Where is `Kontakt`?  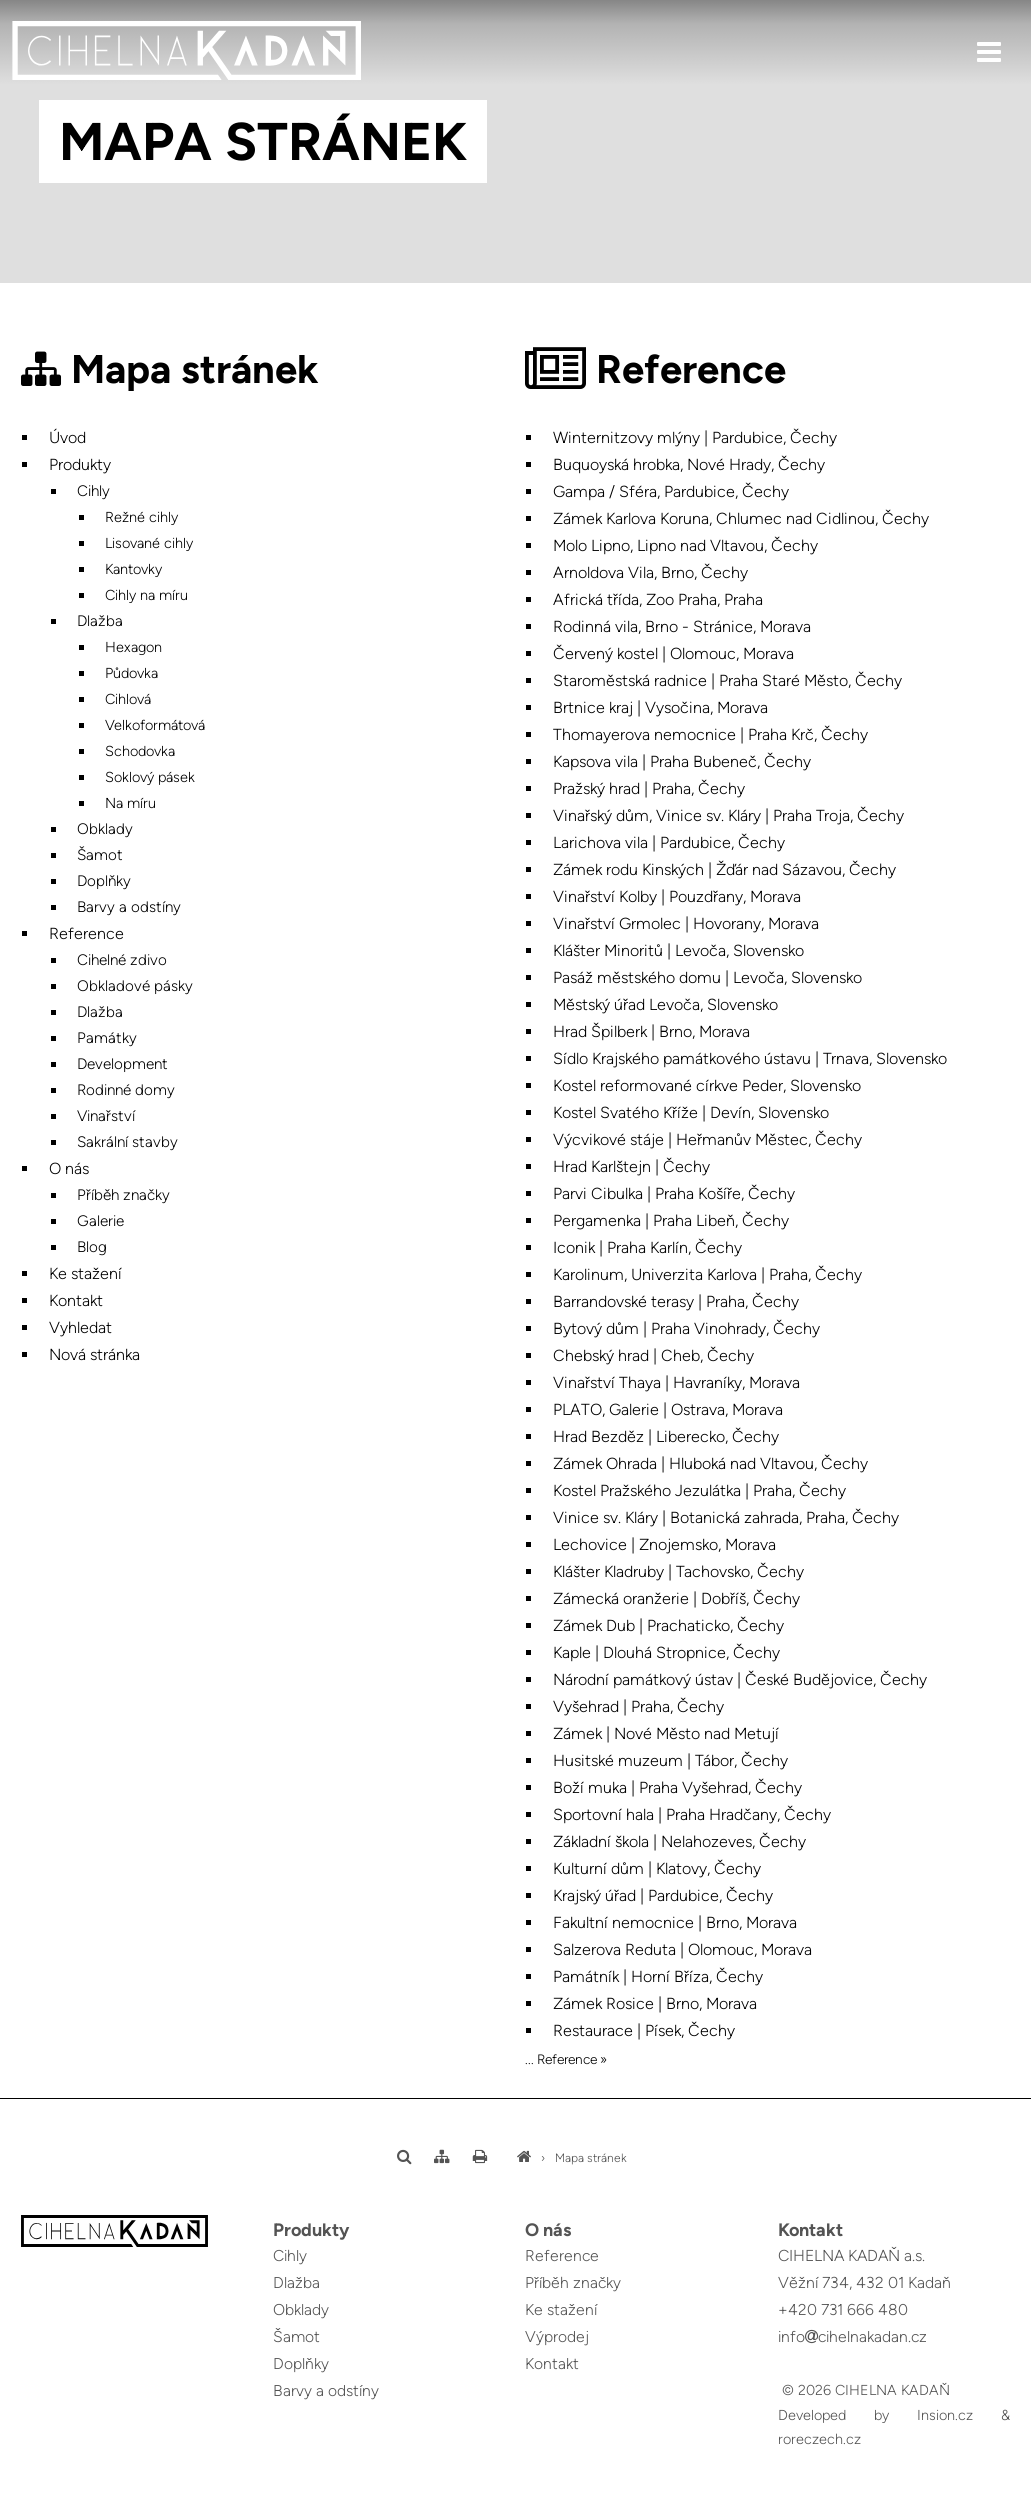
Kontakt is located at coordinates (76, 1300).